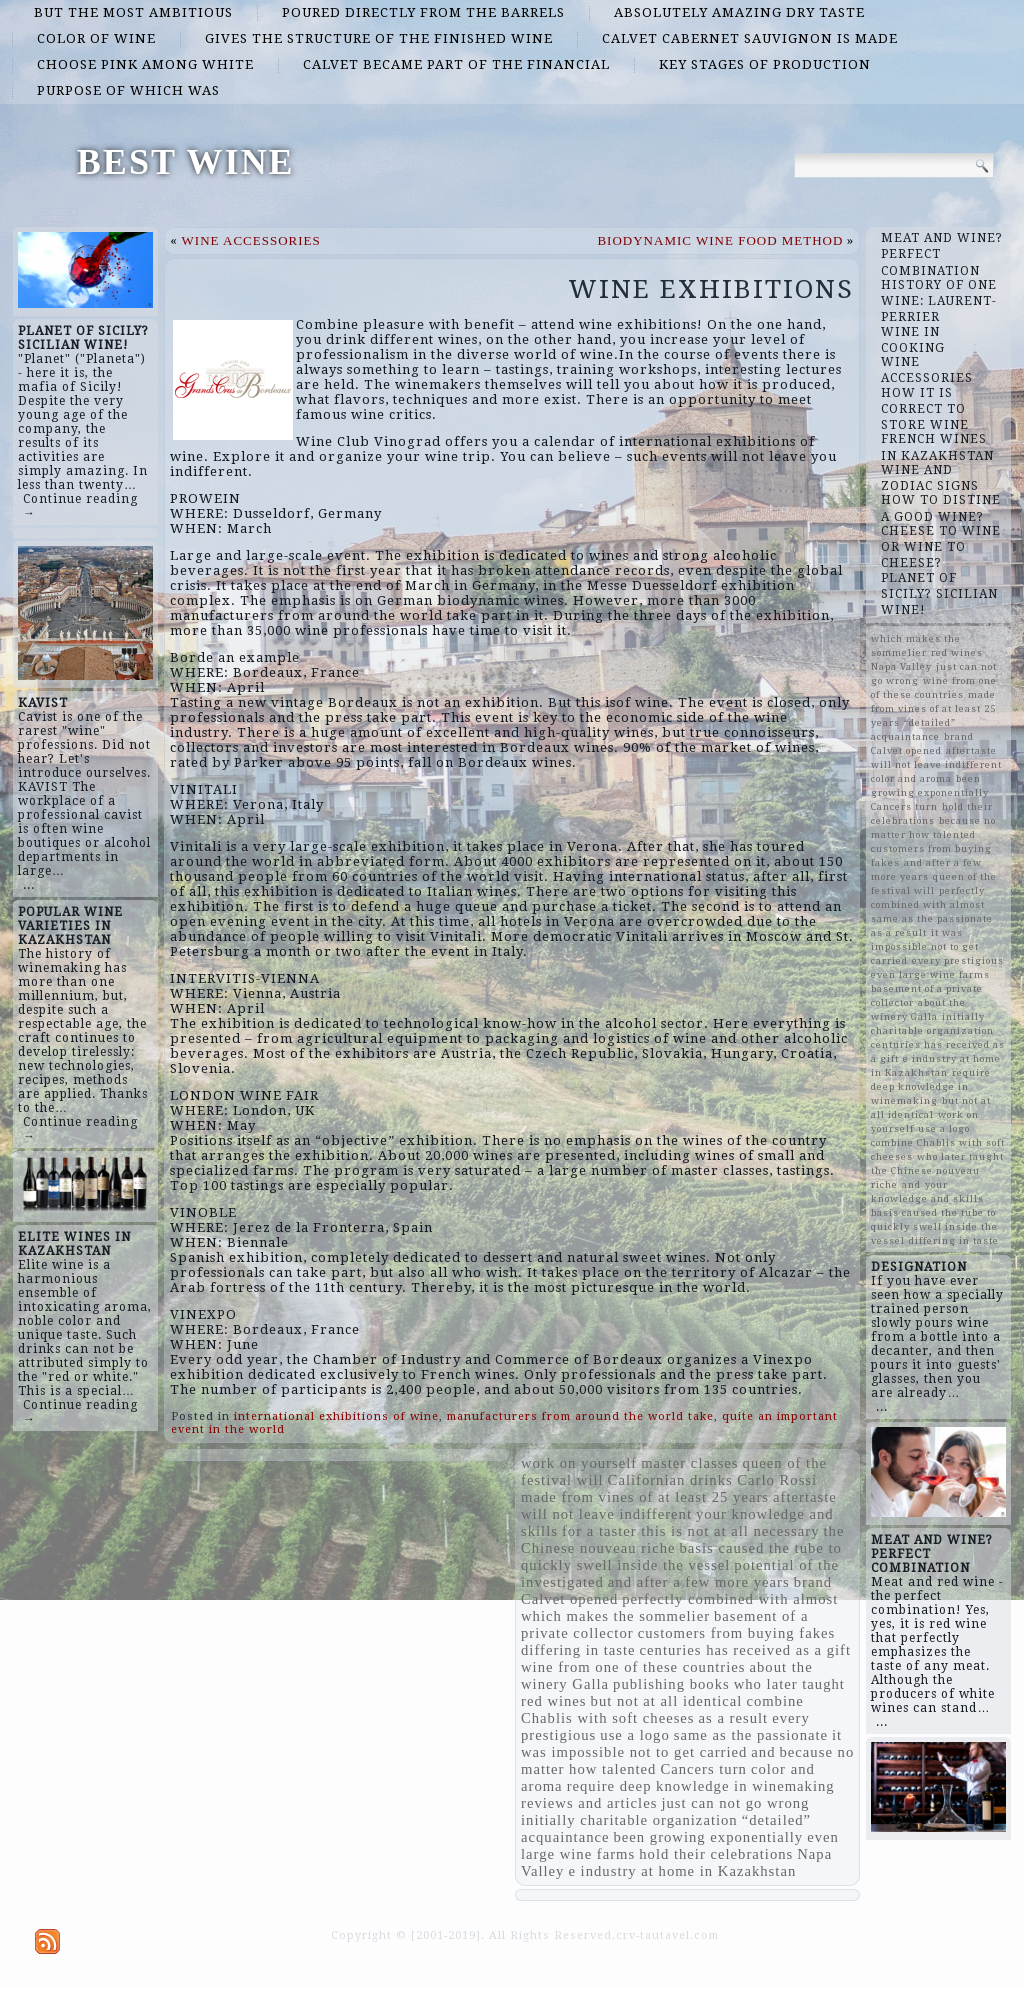 This screenshot has height=1989, width=1024. Describe the element at coordinates (423, 12) in the screenshot. I see `poured directly from the barrels` at that location.